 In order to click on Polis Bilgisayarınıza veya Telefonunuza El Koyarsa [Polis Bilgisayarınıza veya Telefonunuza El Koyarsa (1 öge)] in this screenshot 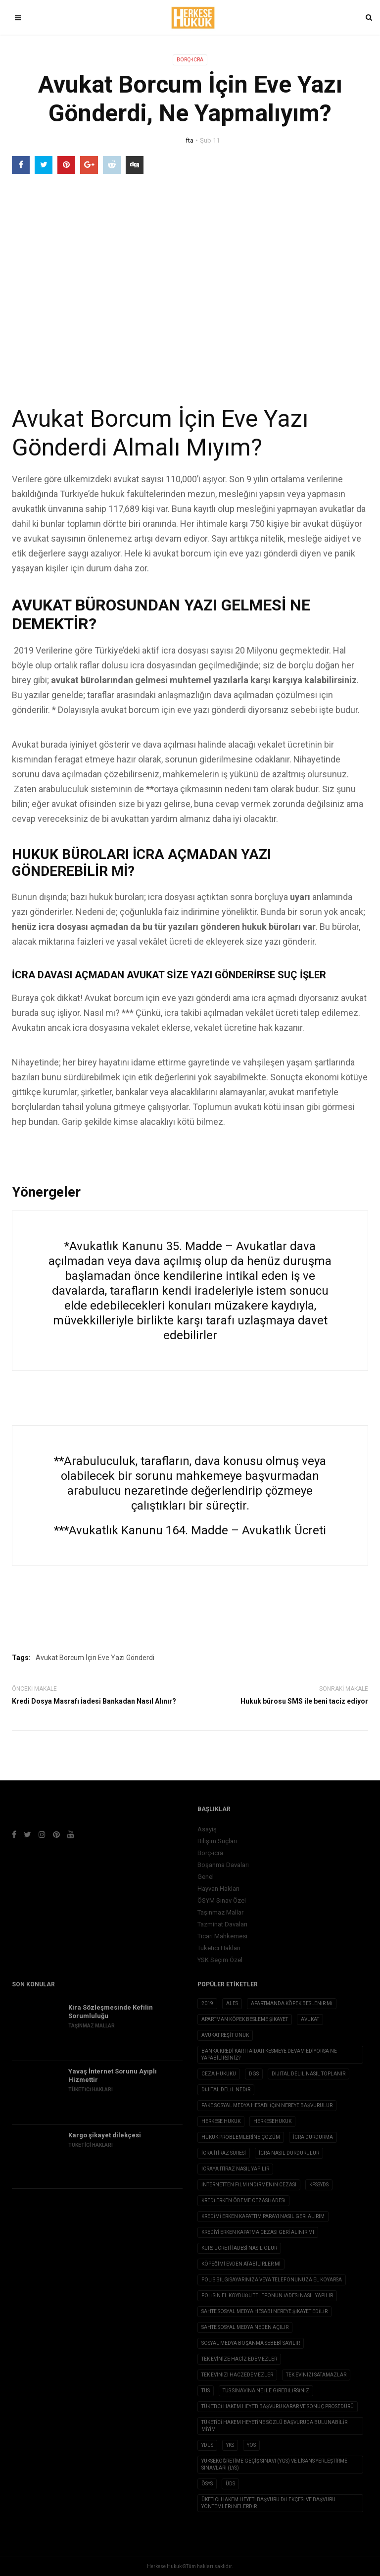, I will do `click(271, 2279)`.